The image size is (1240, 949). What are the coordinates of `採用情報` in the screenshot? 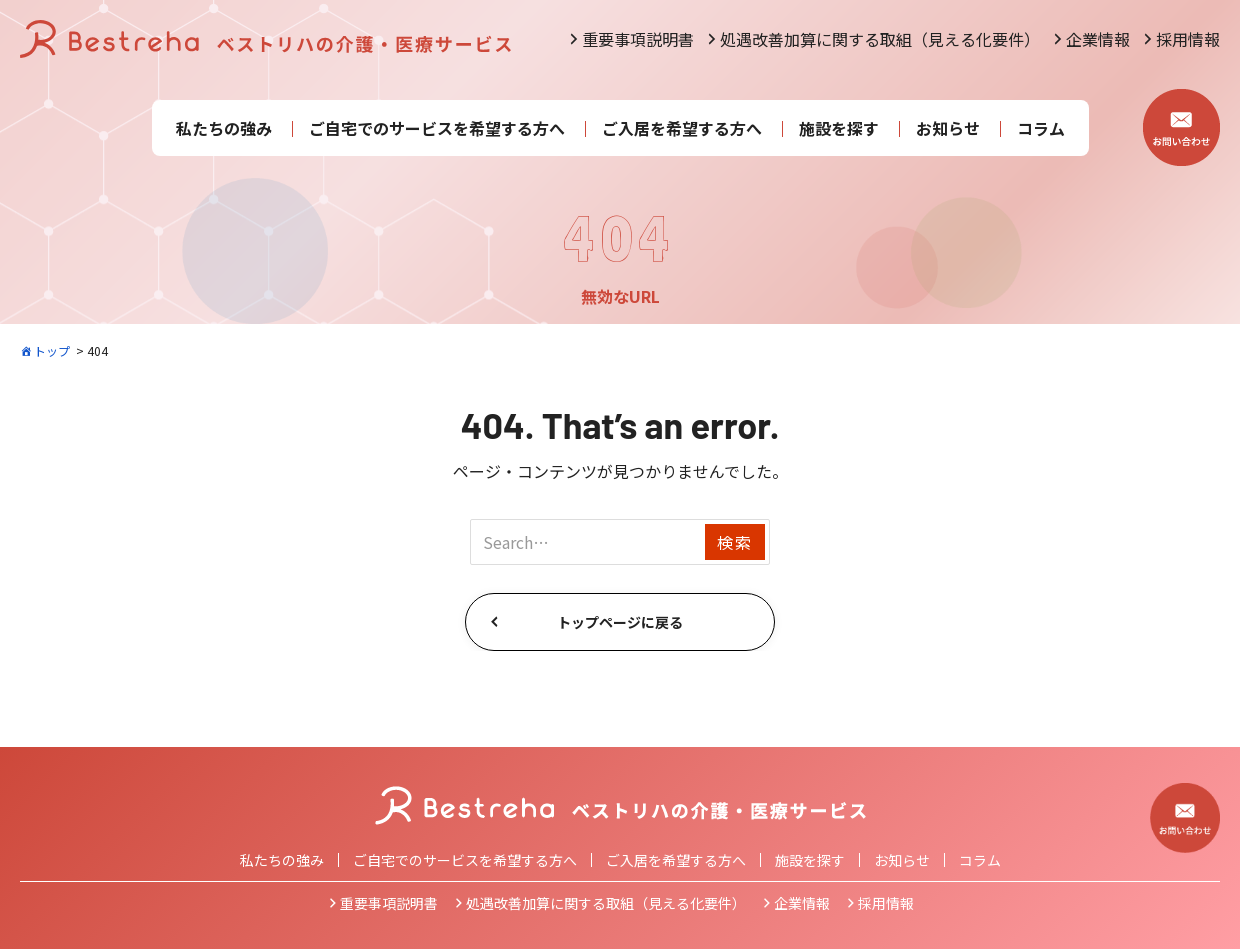 It's located at (1188, 39).